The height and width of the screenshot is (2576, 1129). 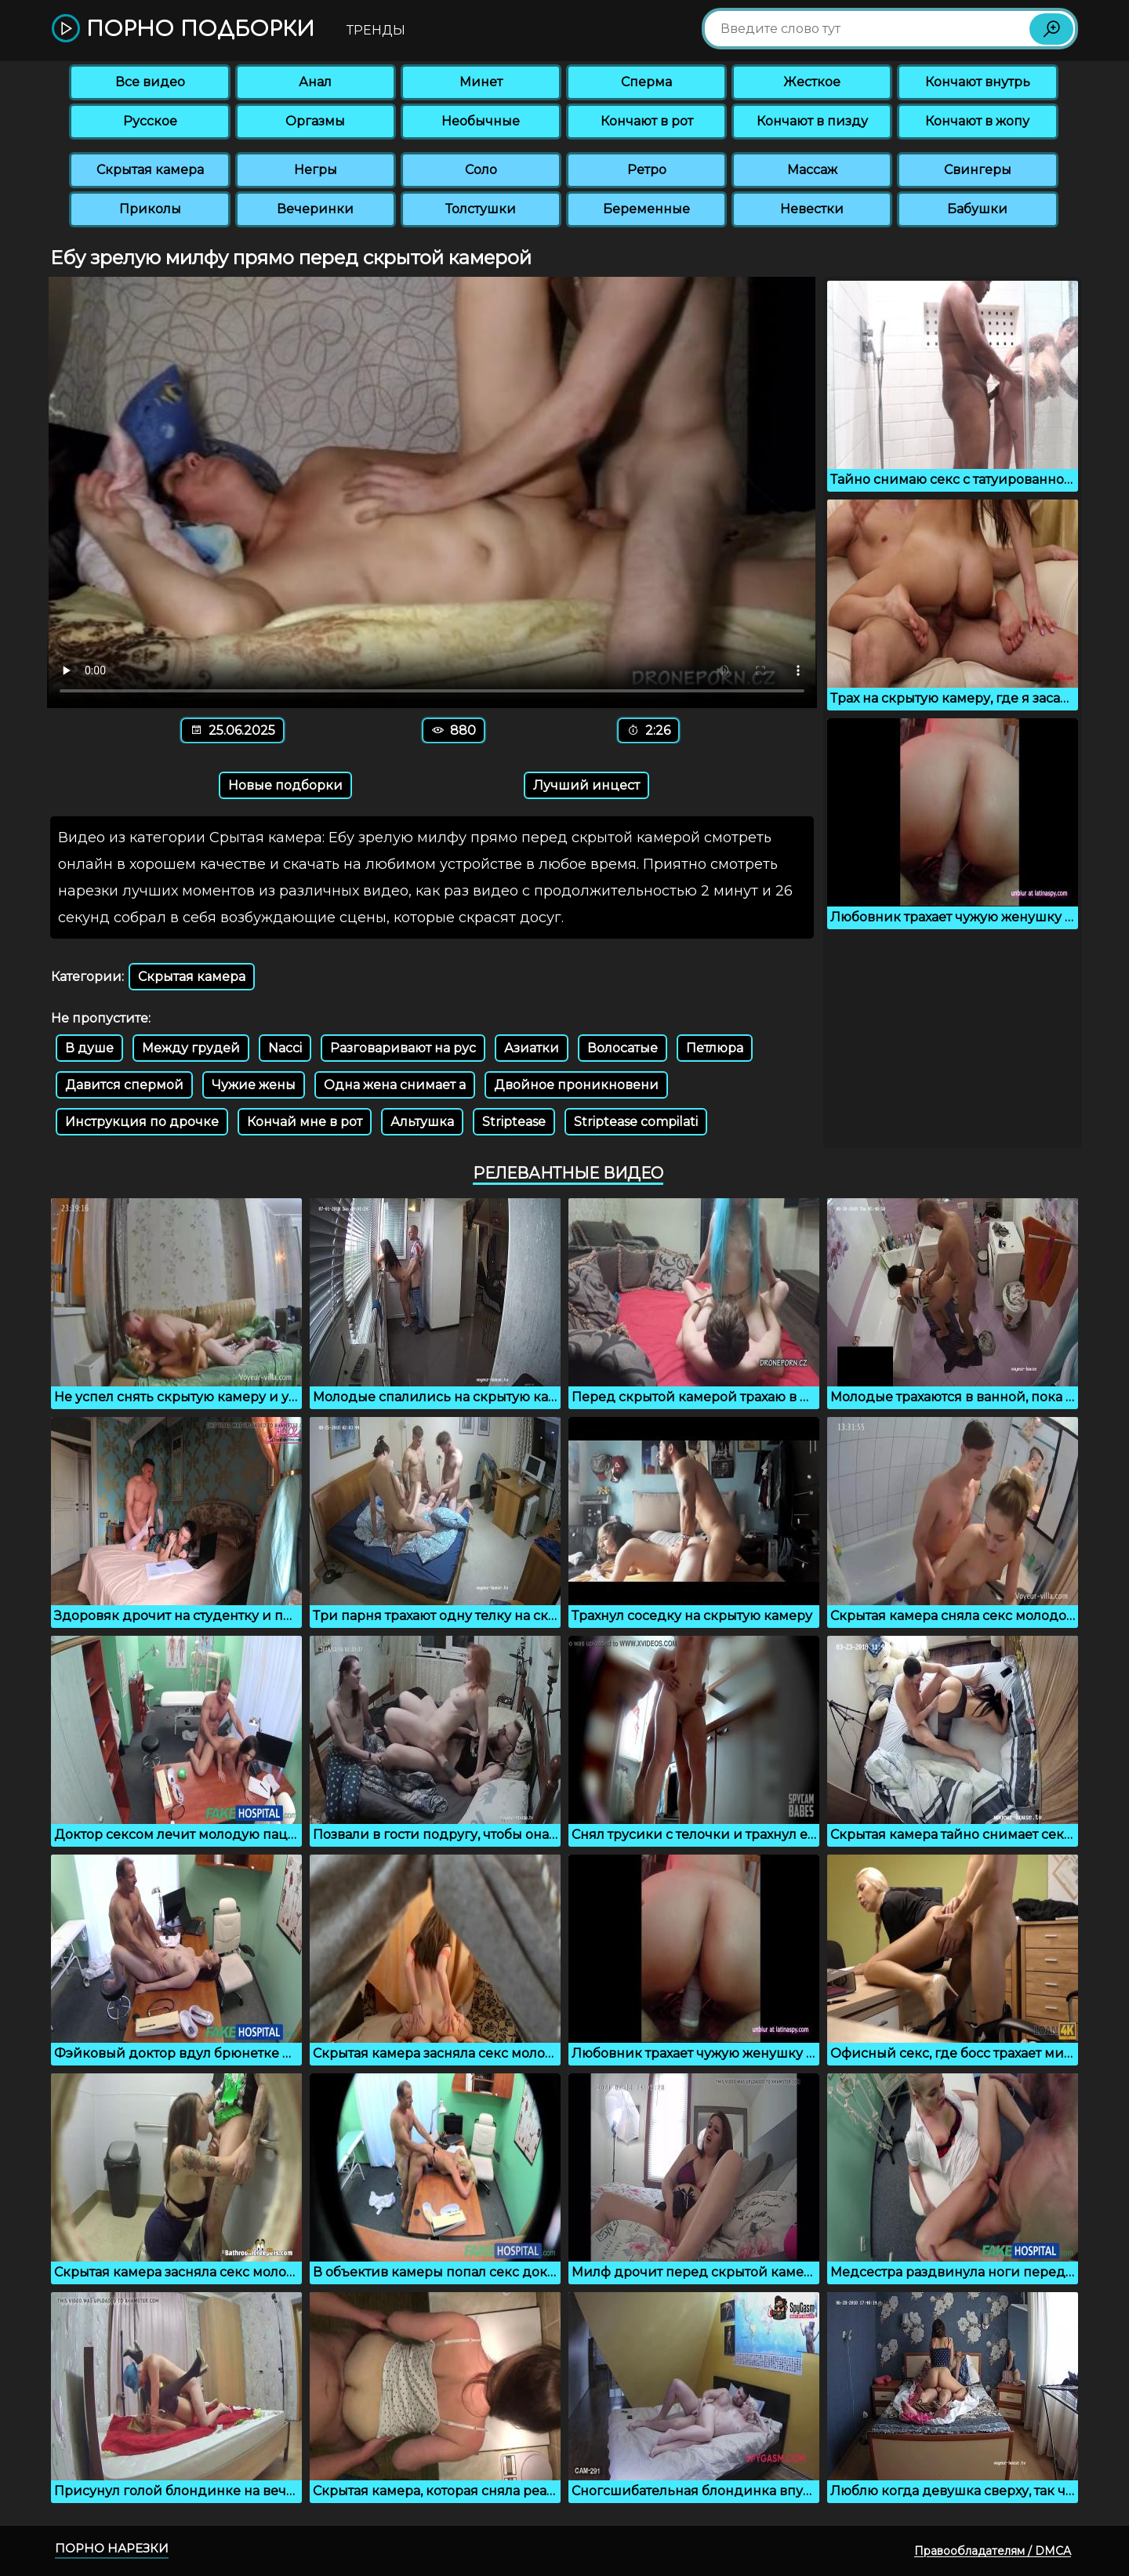 I want to click on Волосатые, so click(x=622, y=1048).